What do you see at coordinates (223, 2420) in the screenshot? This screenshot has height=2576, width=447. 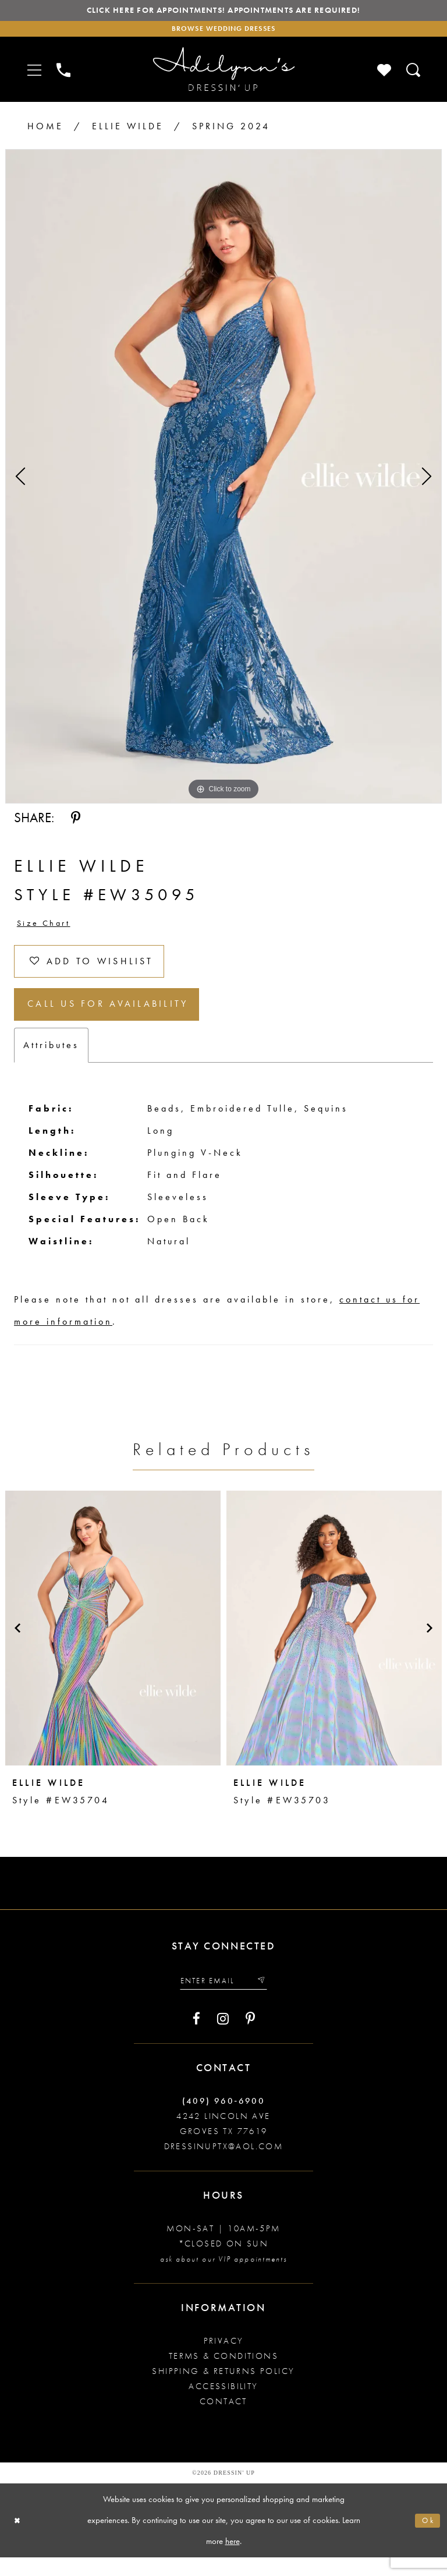 I see `Contact` at bounding box center [223, 2420].